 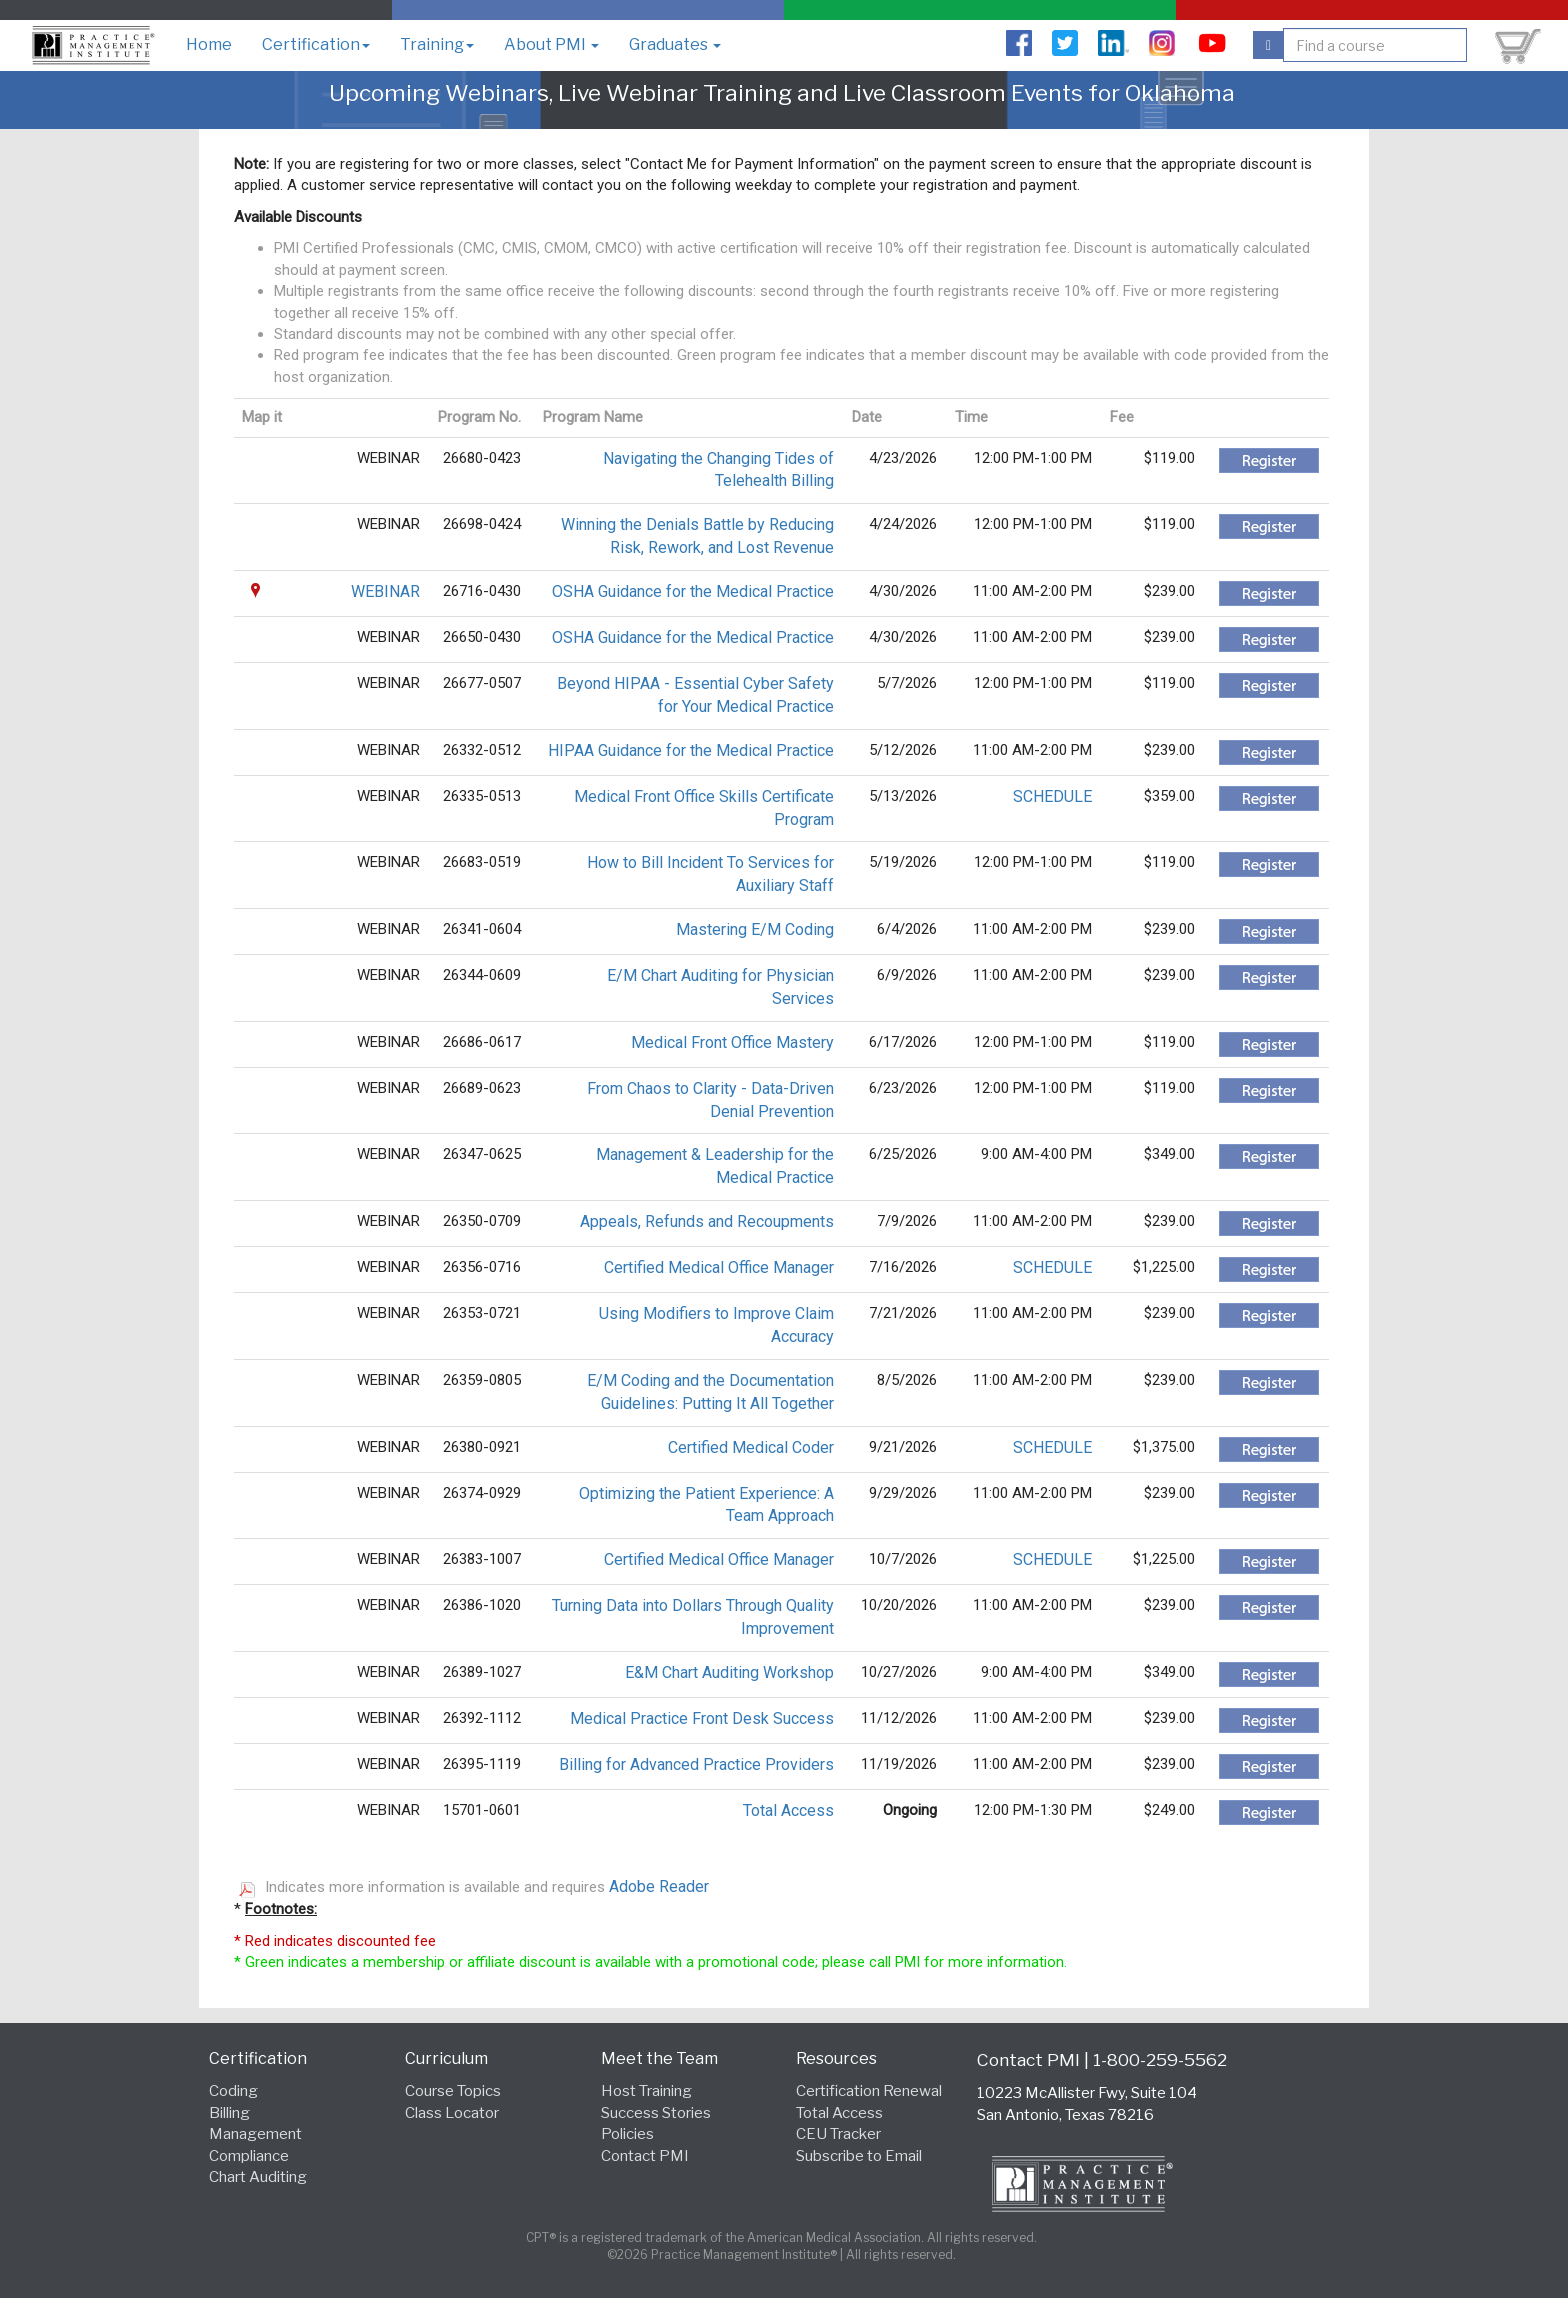 I want to click on Certified Medical Coder, so click(x=751, y=1447).